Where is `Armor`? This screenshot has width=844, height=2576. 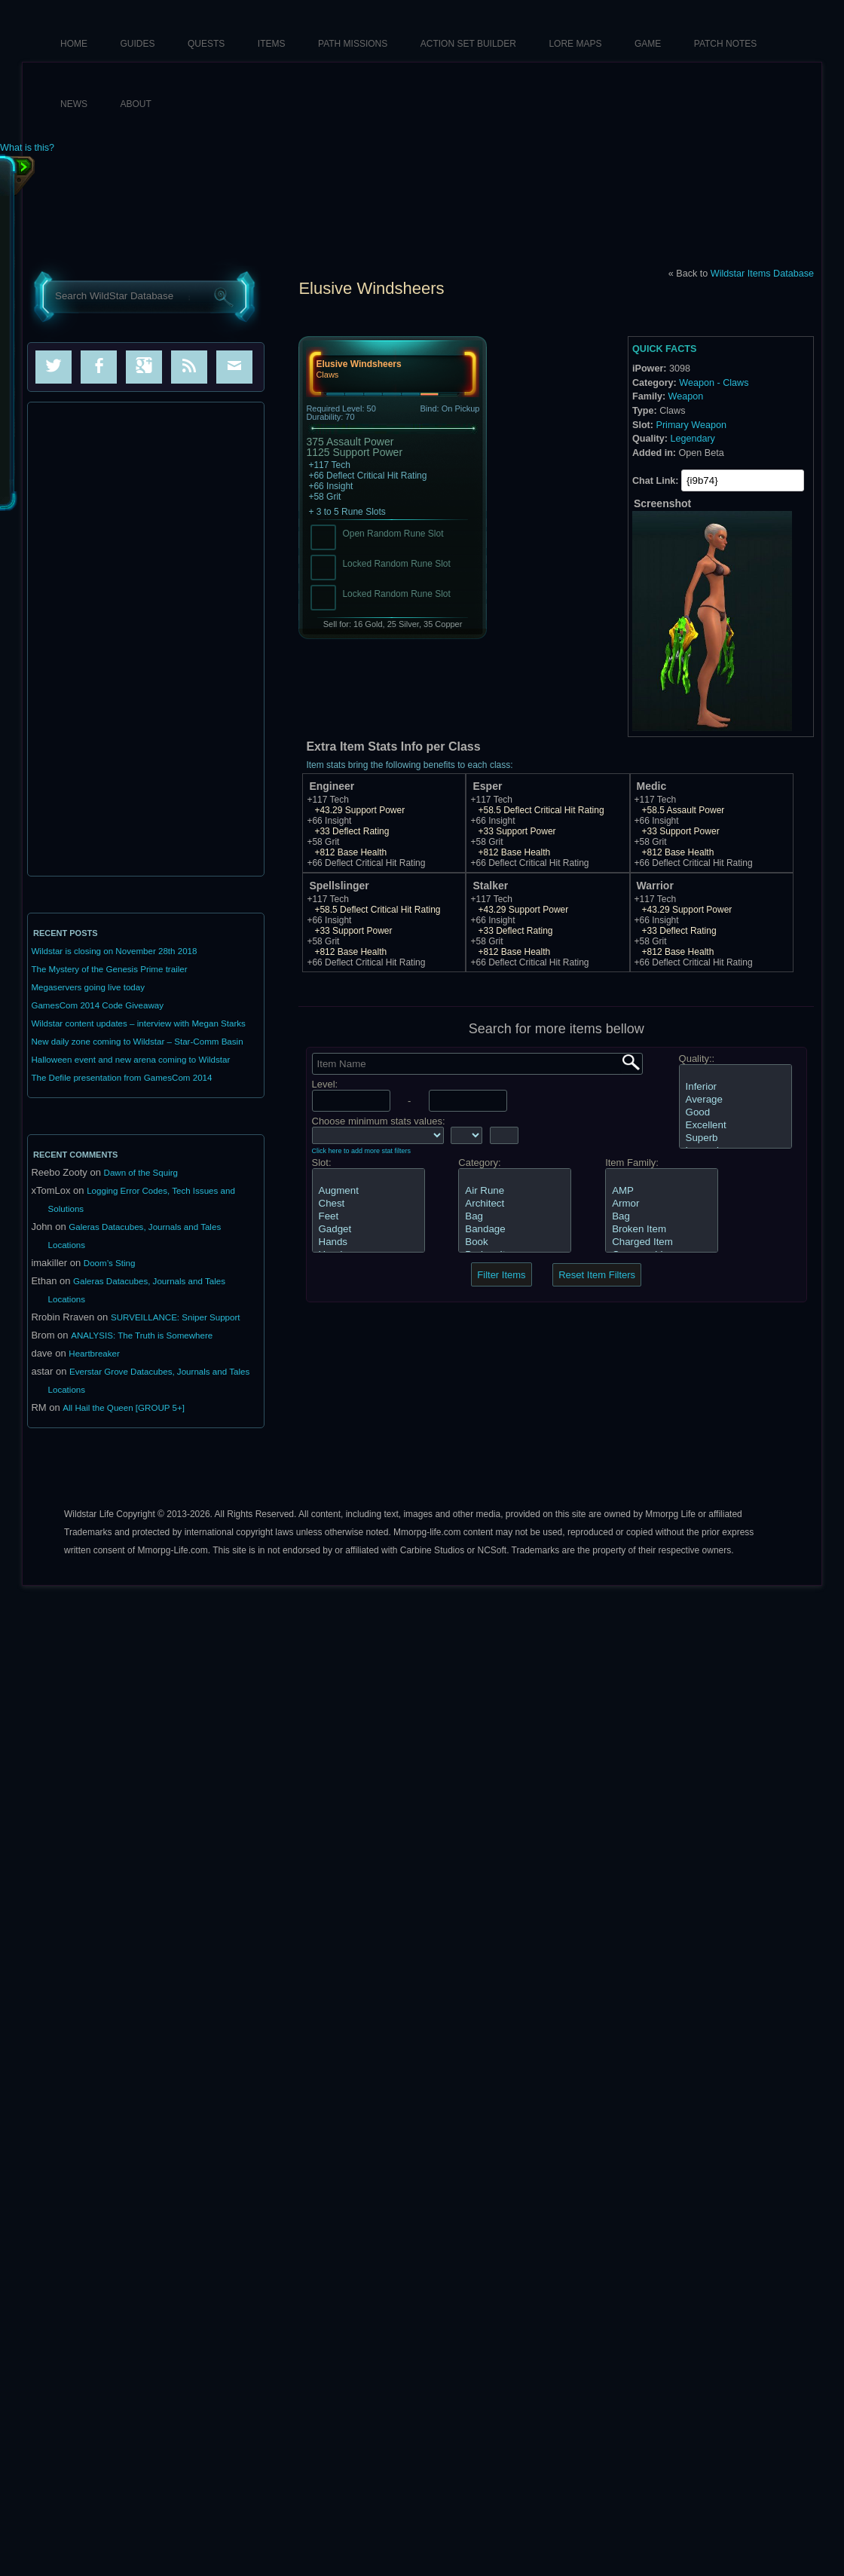
Armor is located at coordinates (661, 1204).